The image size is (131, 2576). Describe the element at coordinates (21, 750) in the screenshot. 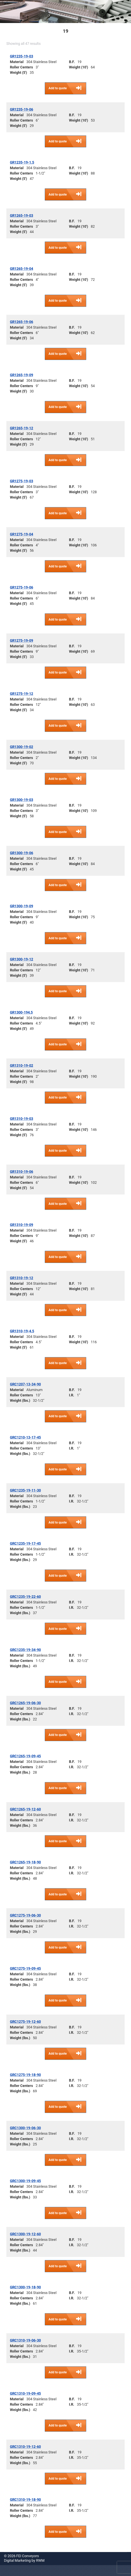

I see `GR1300-19-02` at that location.